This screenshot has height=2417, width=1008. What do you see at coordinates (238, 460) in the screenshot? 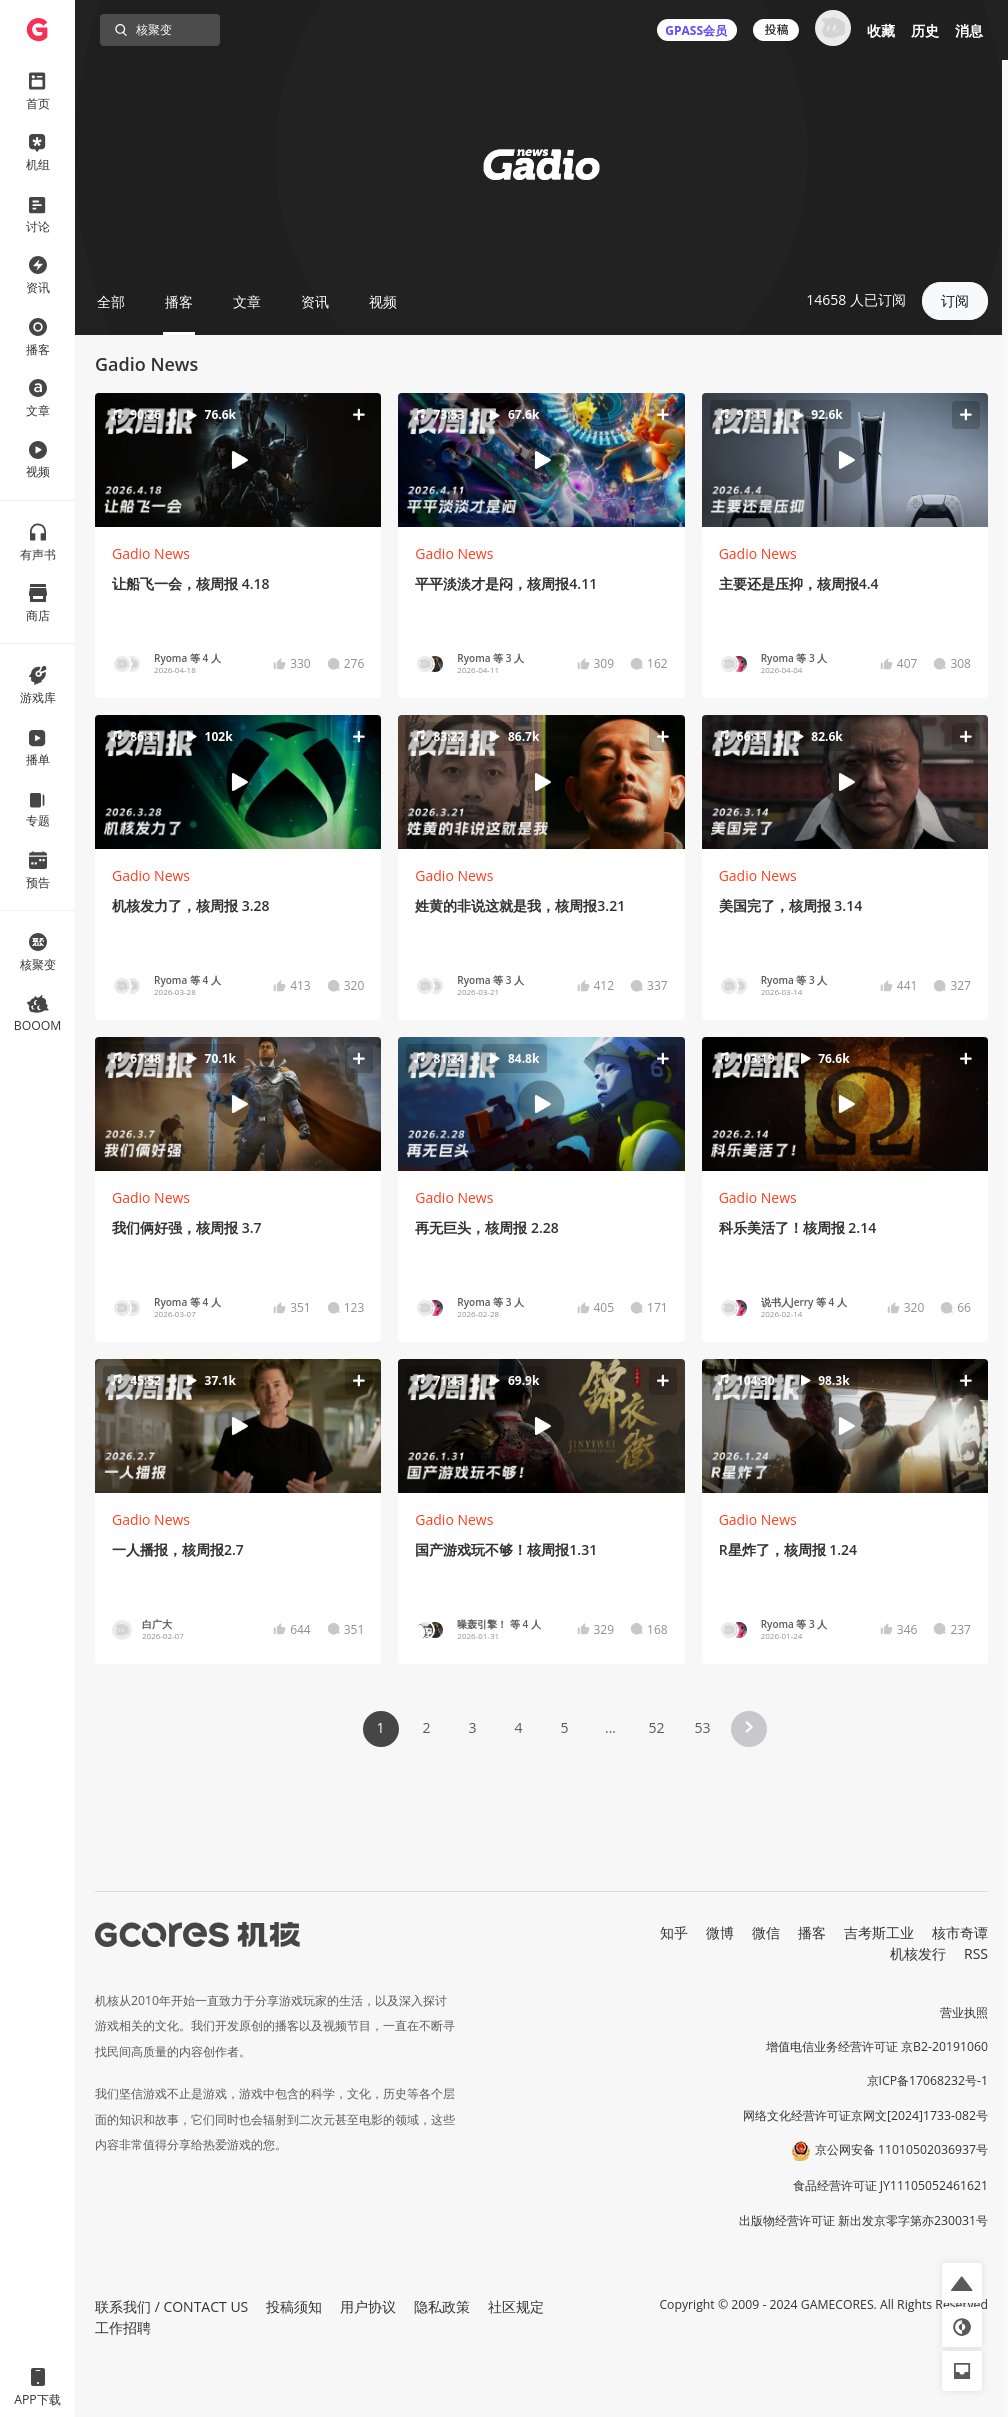
I see `[button]` at bounding box center [238, 460].